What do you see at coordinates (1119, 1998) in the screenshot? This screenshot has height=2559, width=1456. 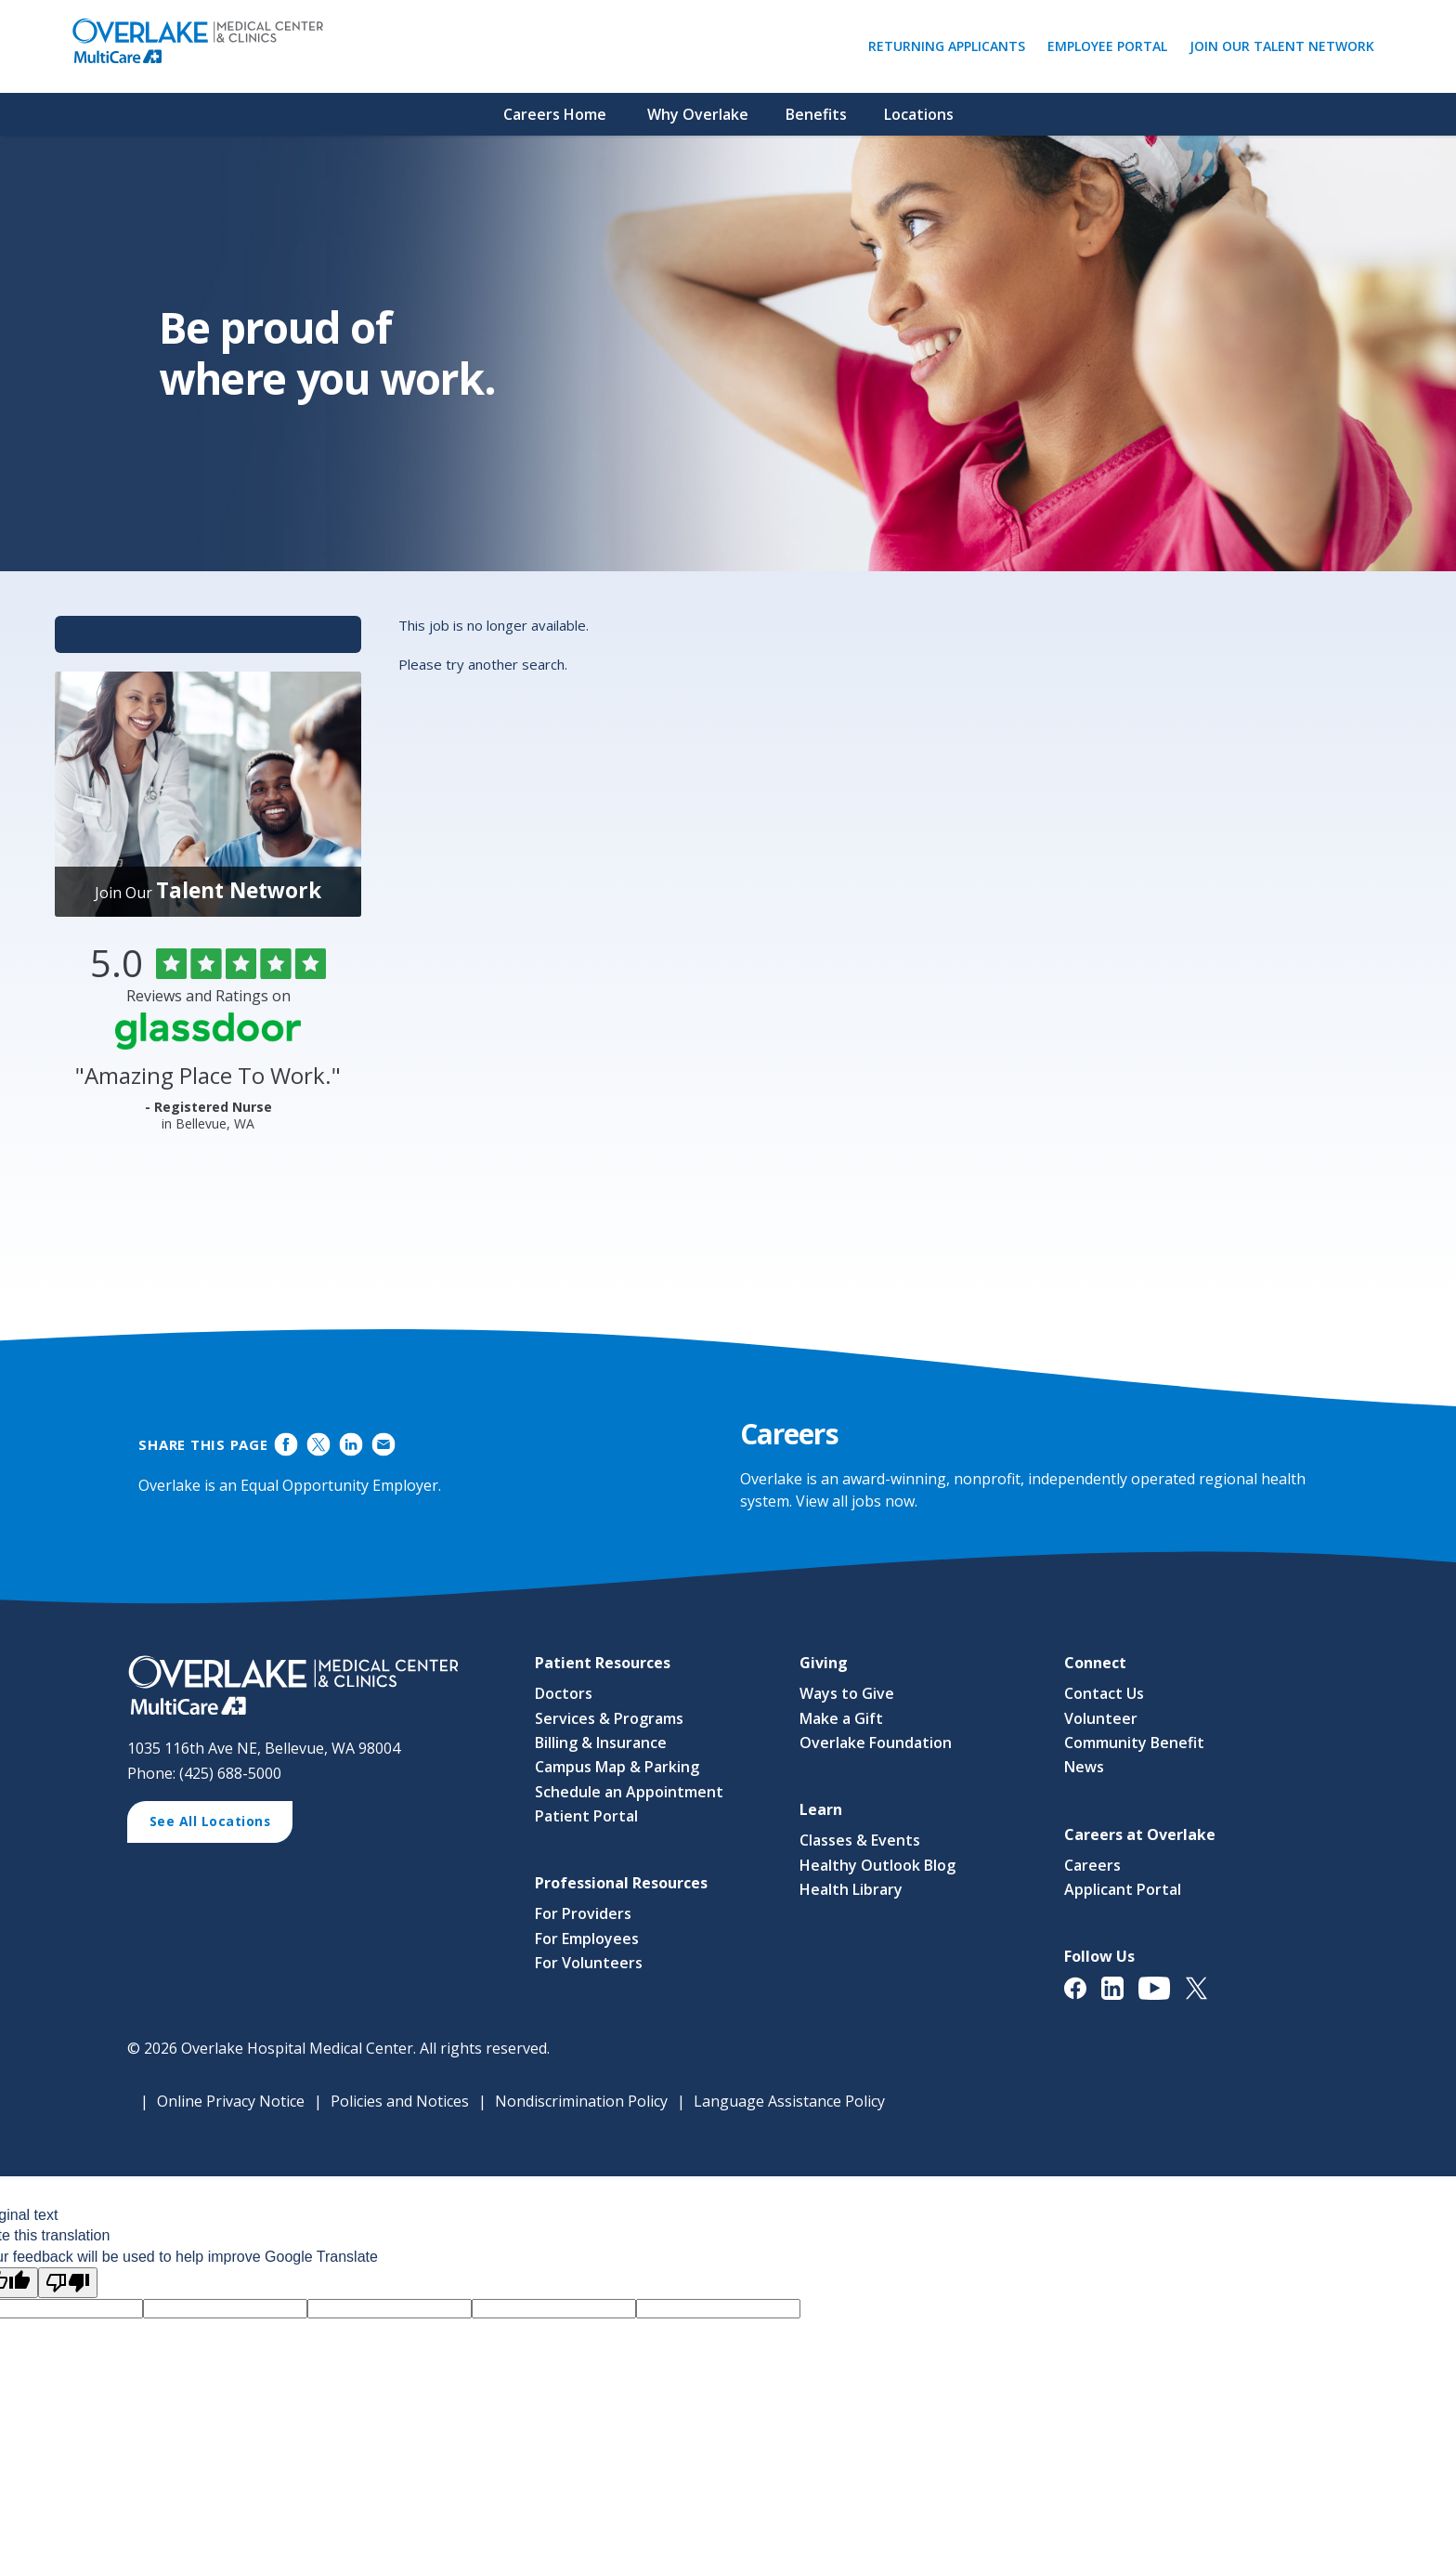 I see `[View Overlake Medical Center & Clinics' LinkedIn Page (opens in a new window)]` at bounding box center [1119, 1998].